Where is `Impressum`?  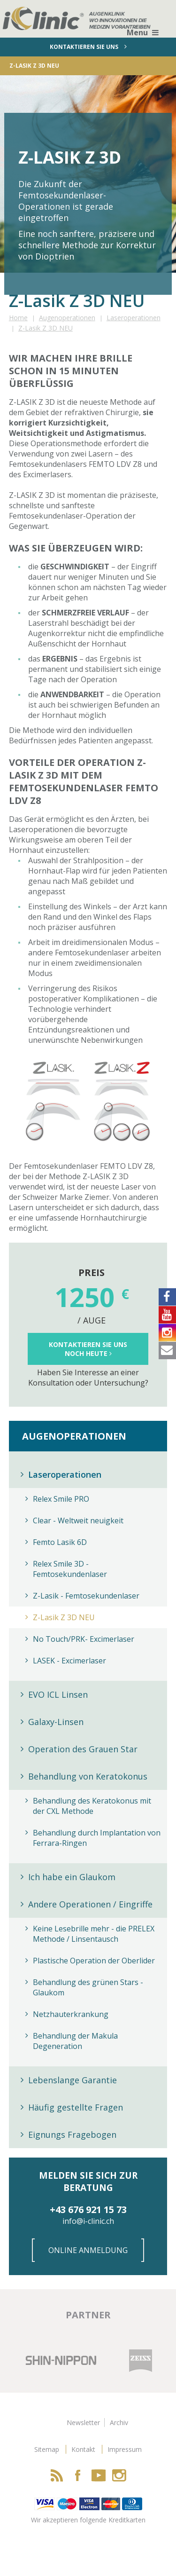
Impressum is located at coordinates (124, 2449).